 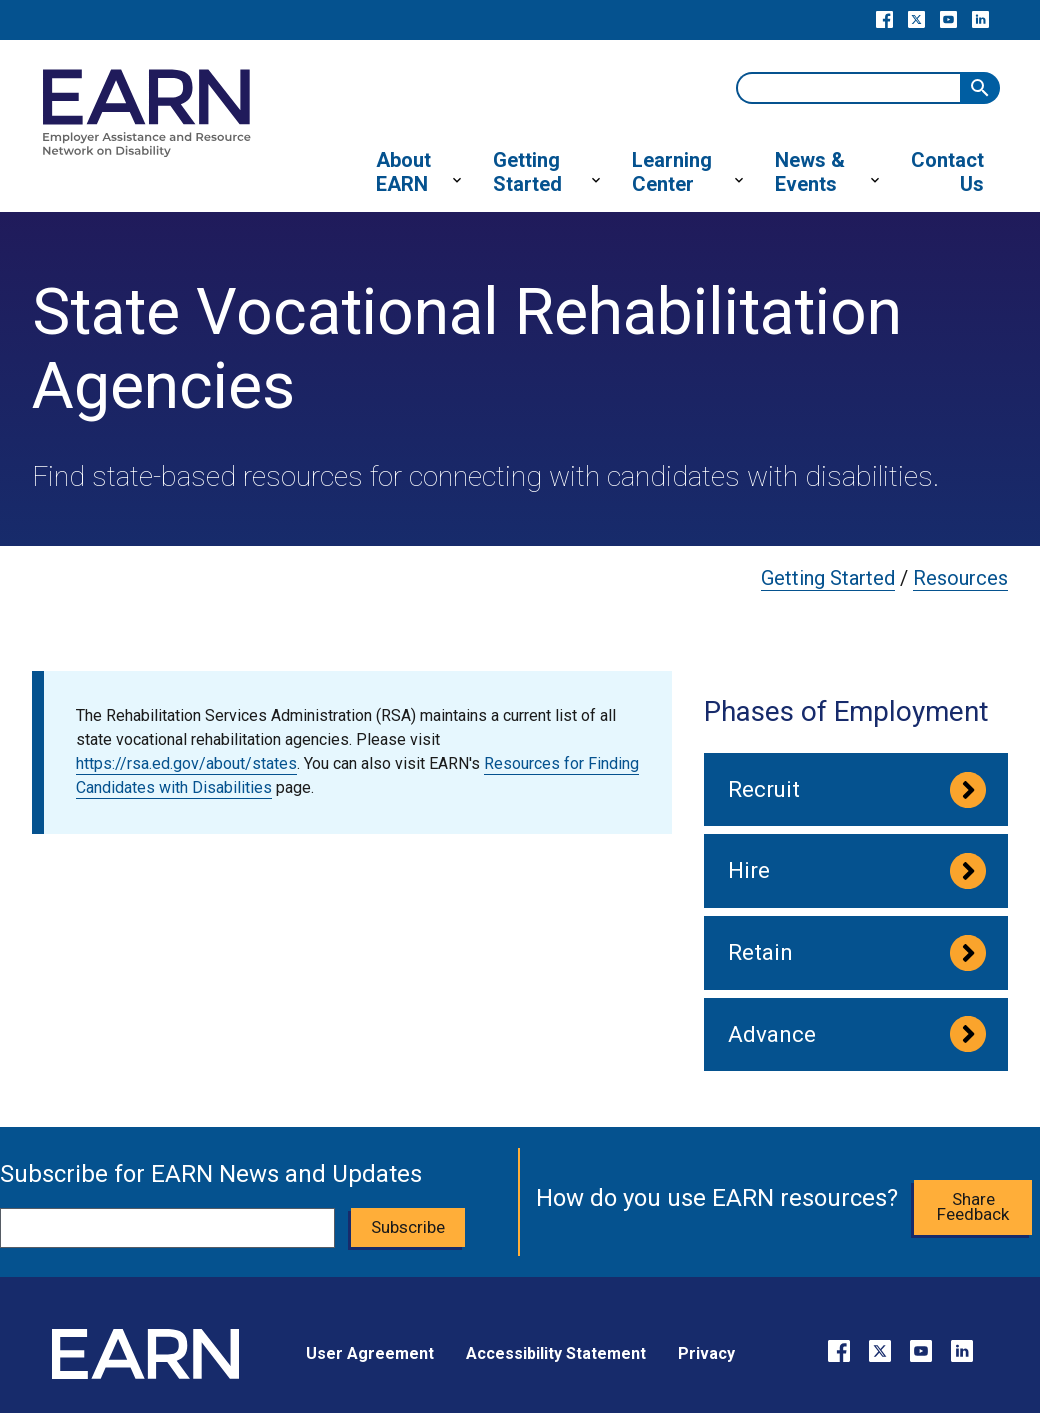 I want to click on Subscribe for EARN News and Updates, so click(x=211, y=1174).